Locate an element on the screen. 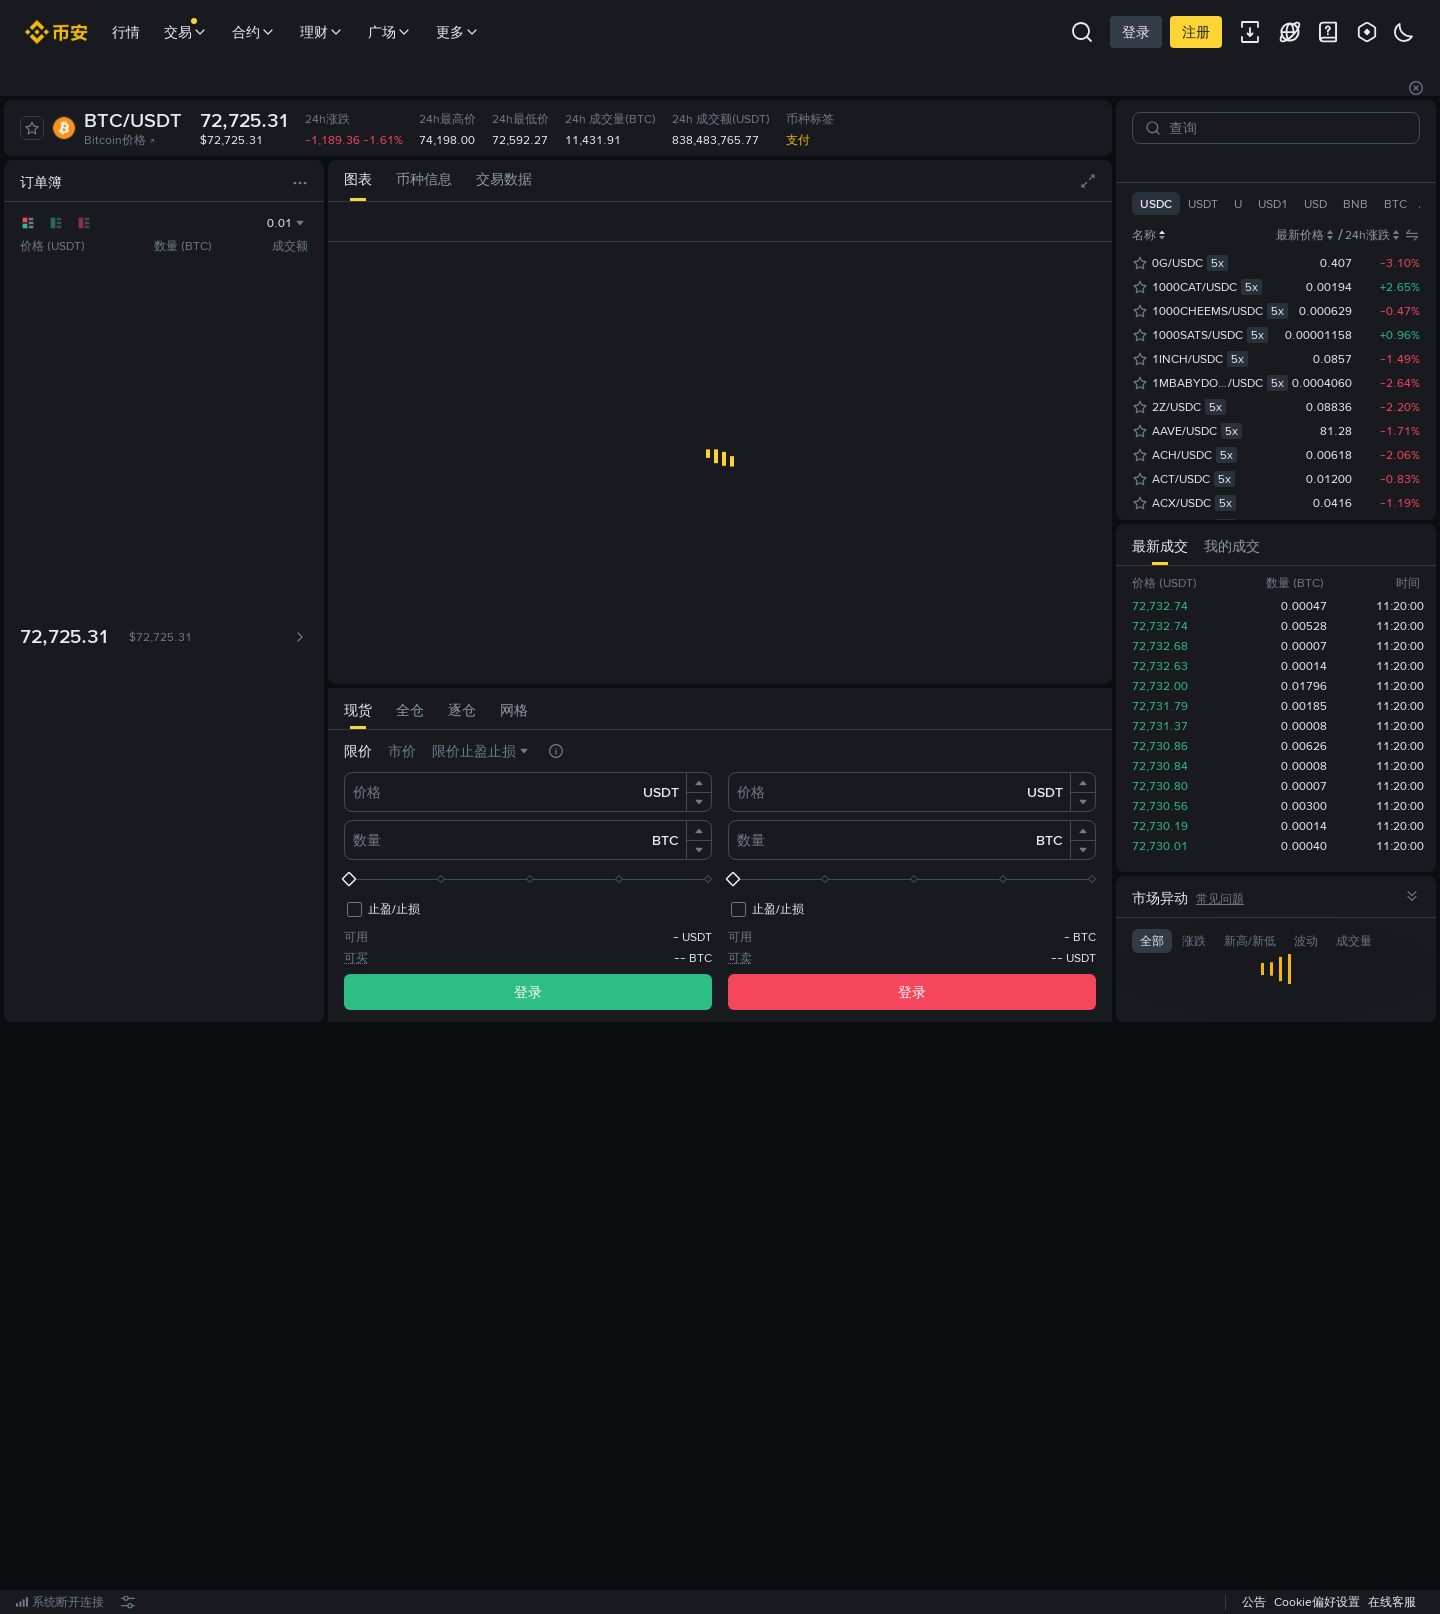 This screenshot has height=1614, width=1440. [slider] is located at coordinates (528, 879).